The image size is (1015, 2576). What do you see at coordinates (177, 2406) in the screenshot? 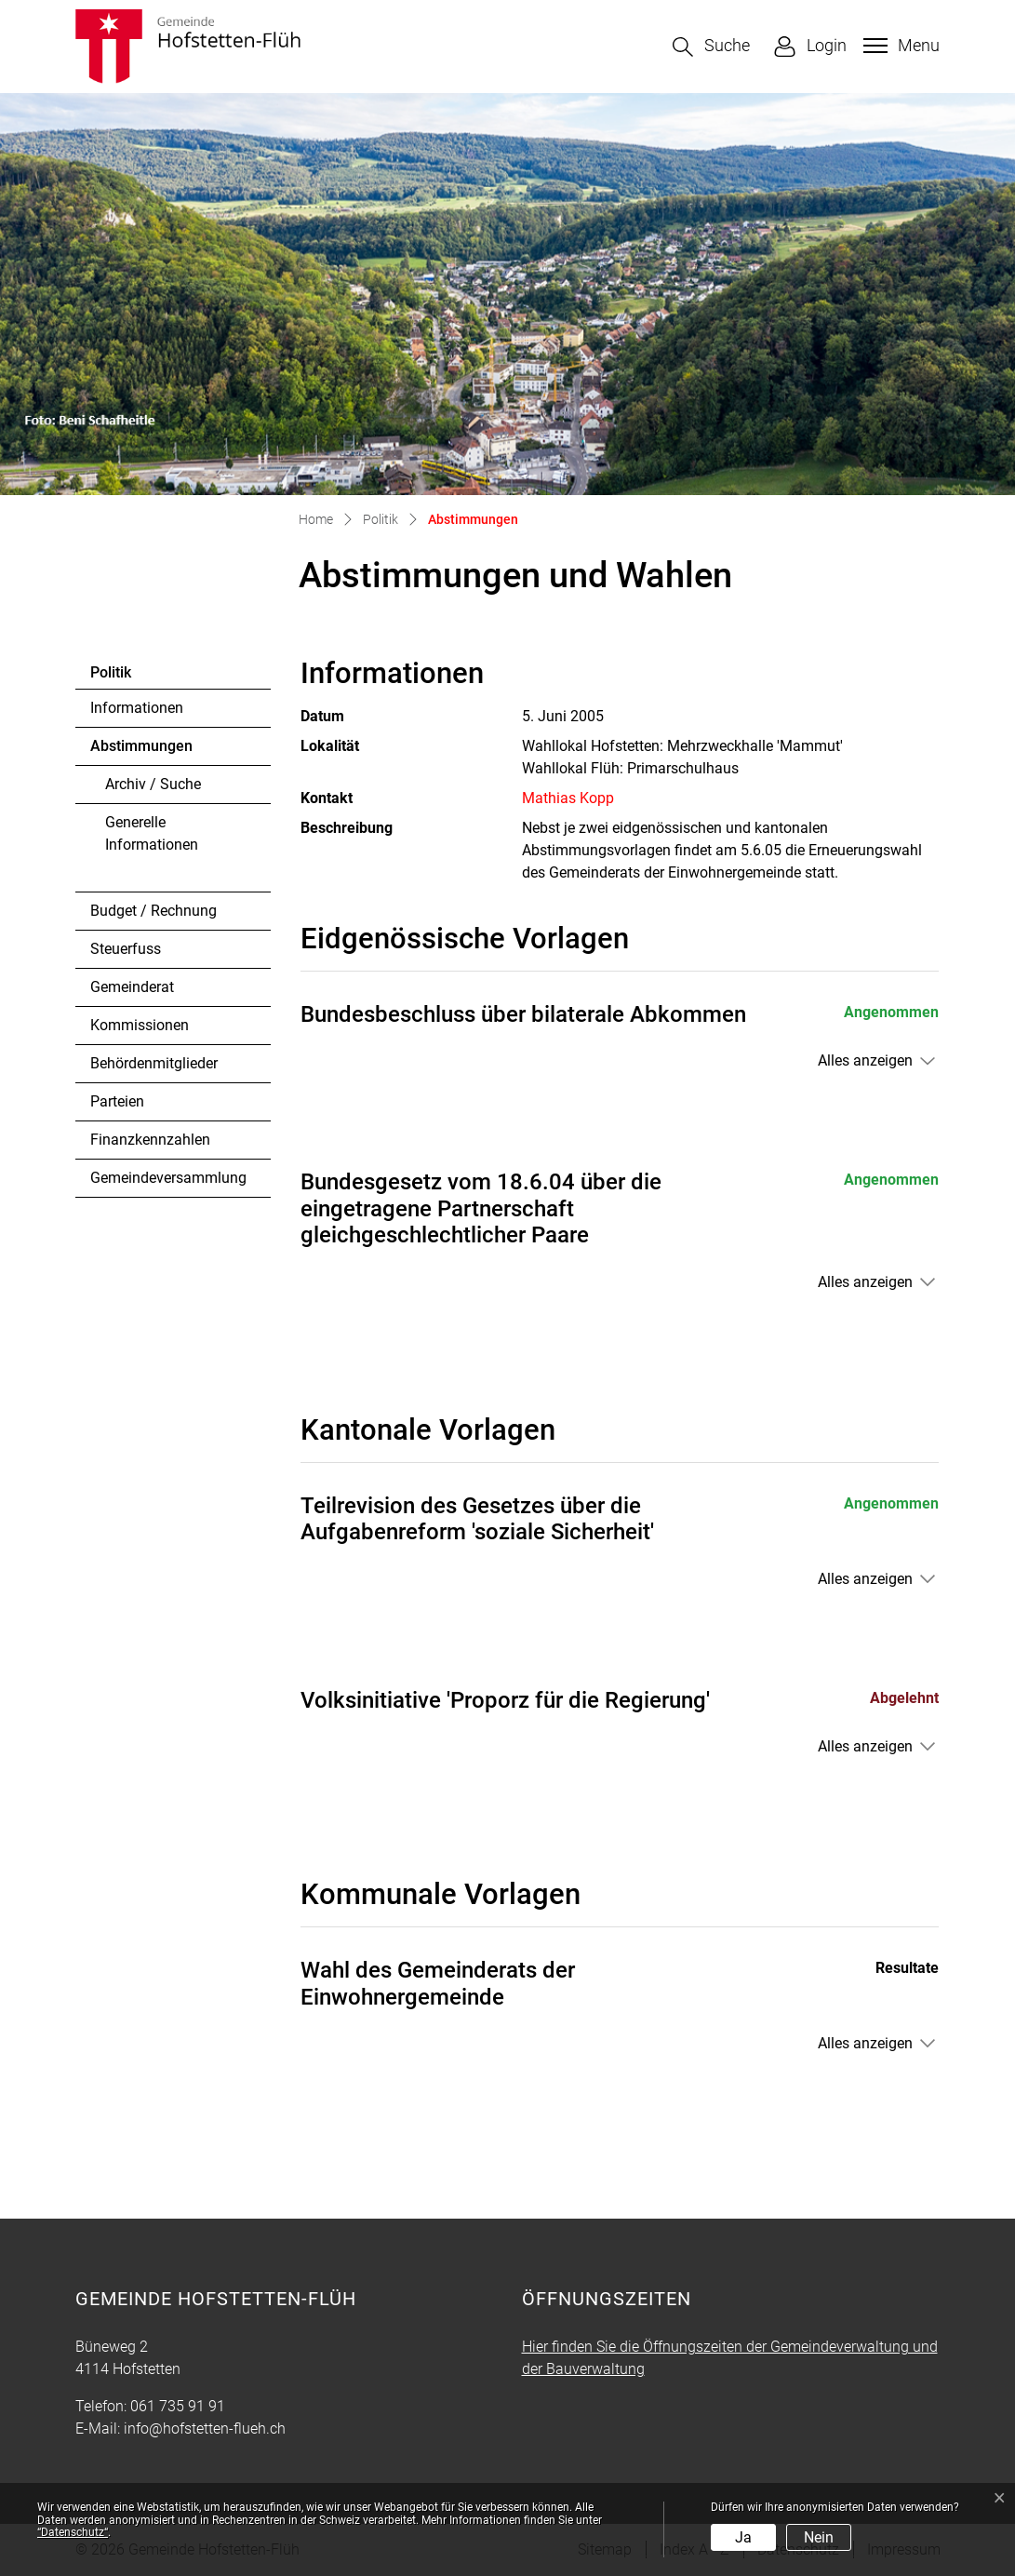
I see `061 735 91 91` at bounding box center [177, 2406].